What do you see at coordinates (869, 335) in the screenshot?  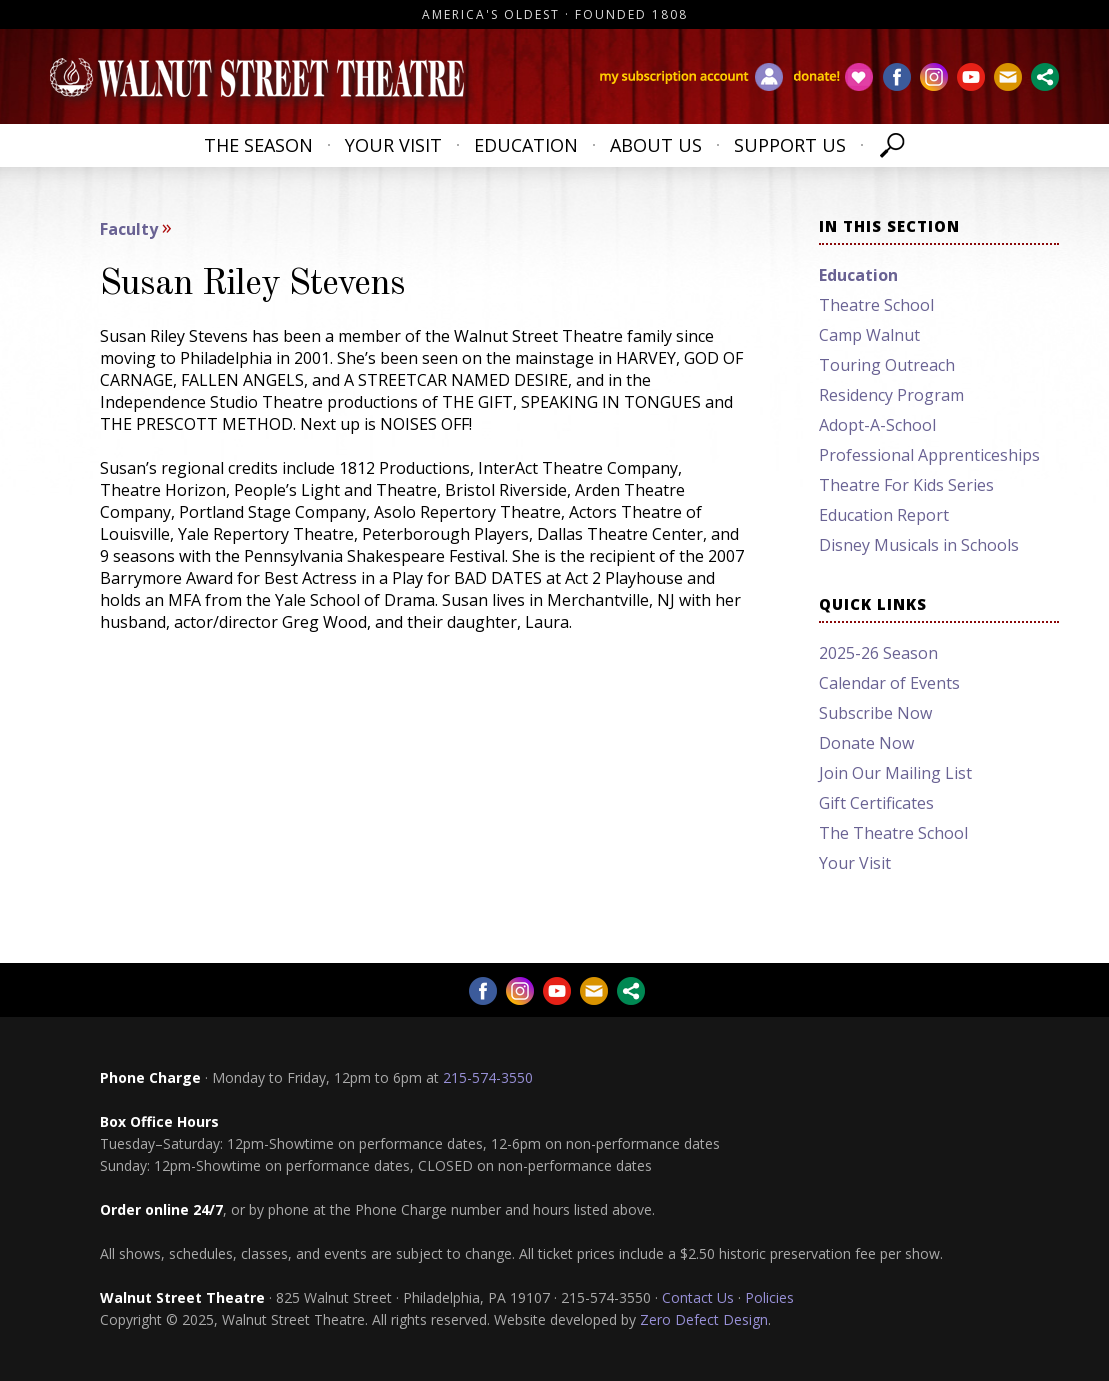 I see `Camp Walnut` at bounding box center [869, 335].